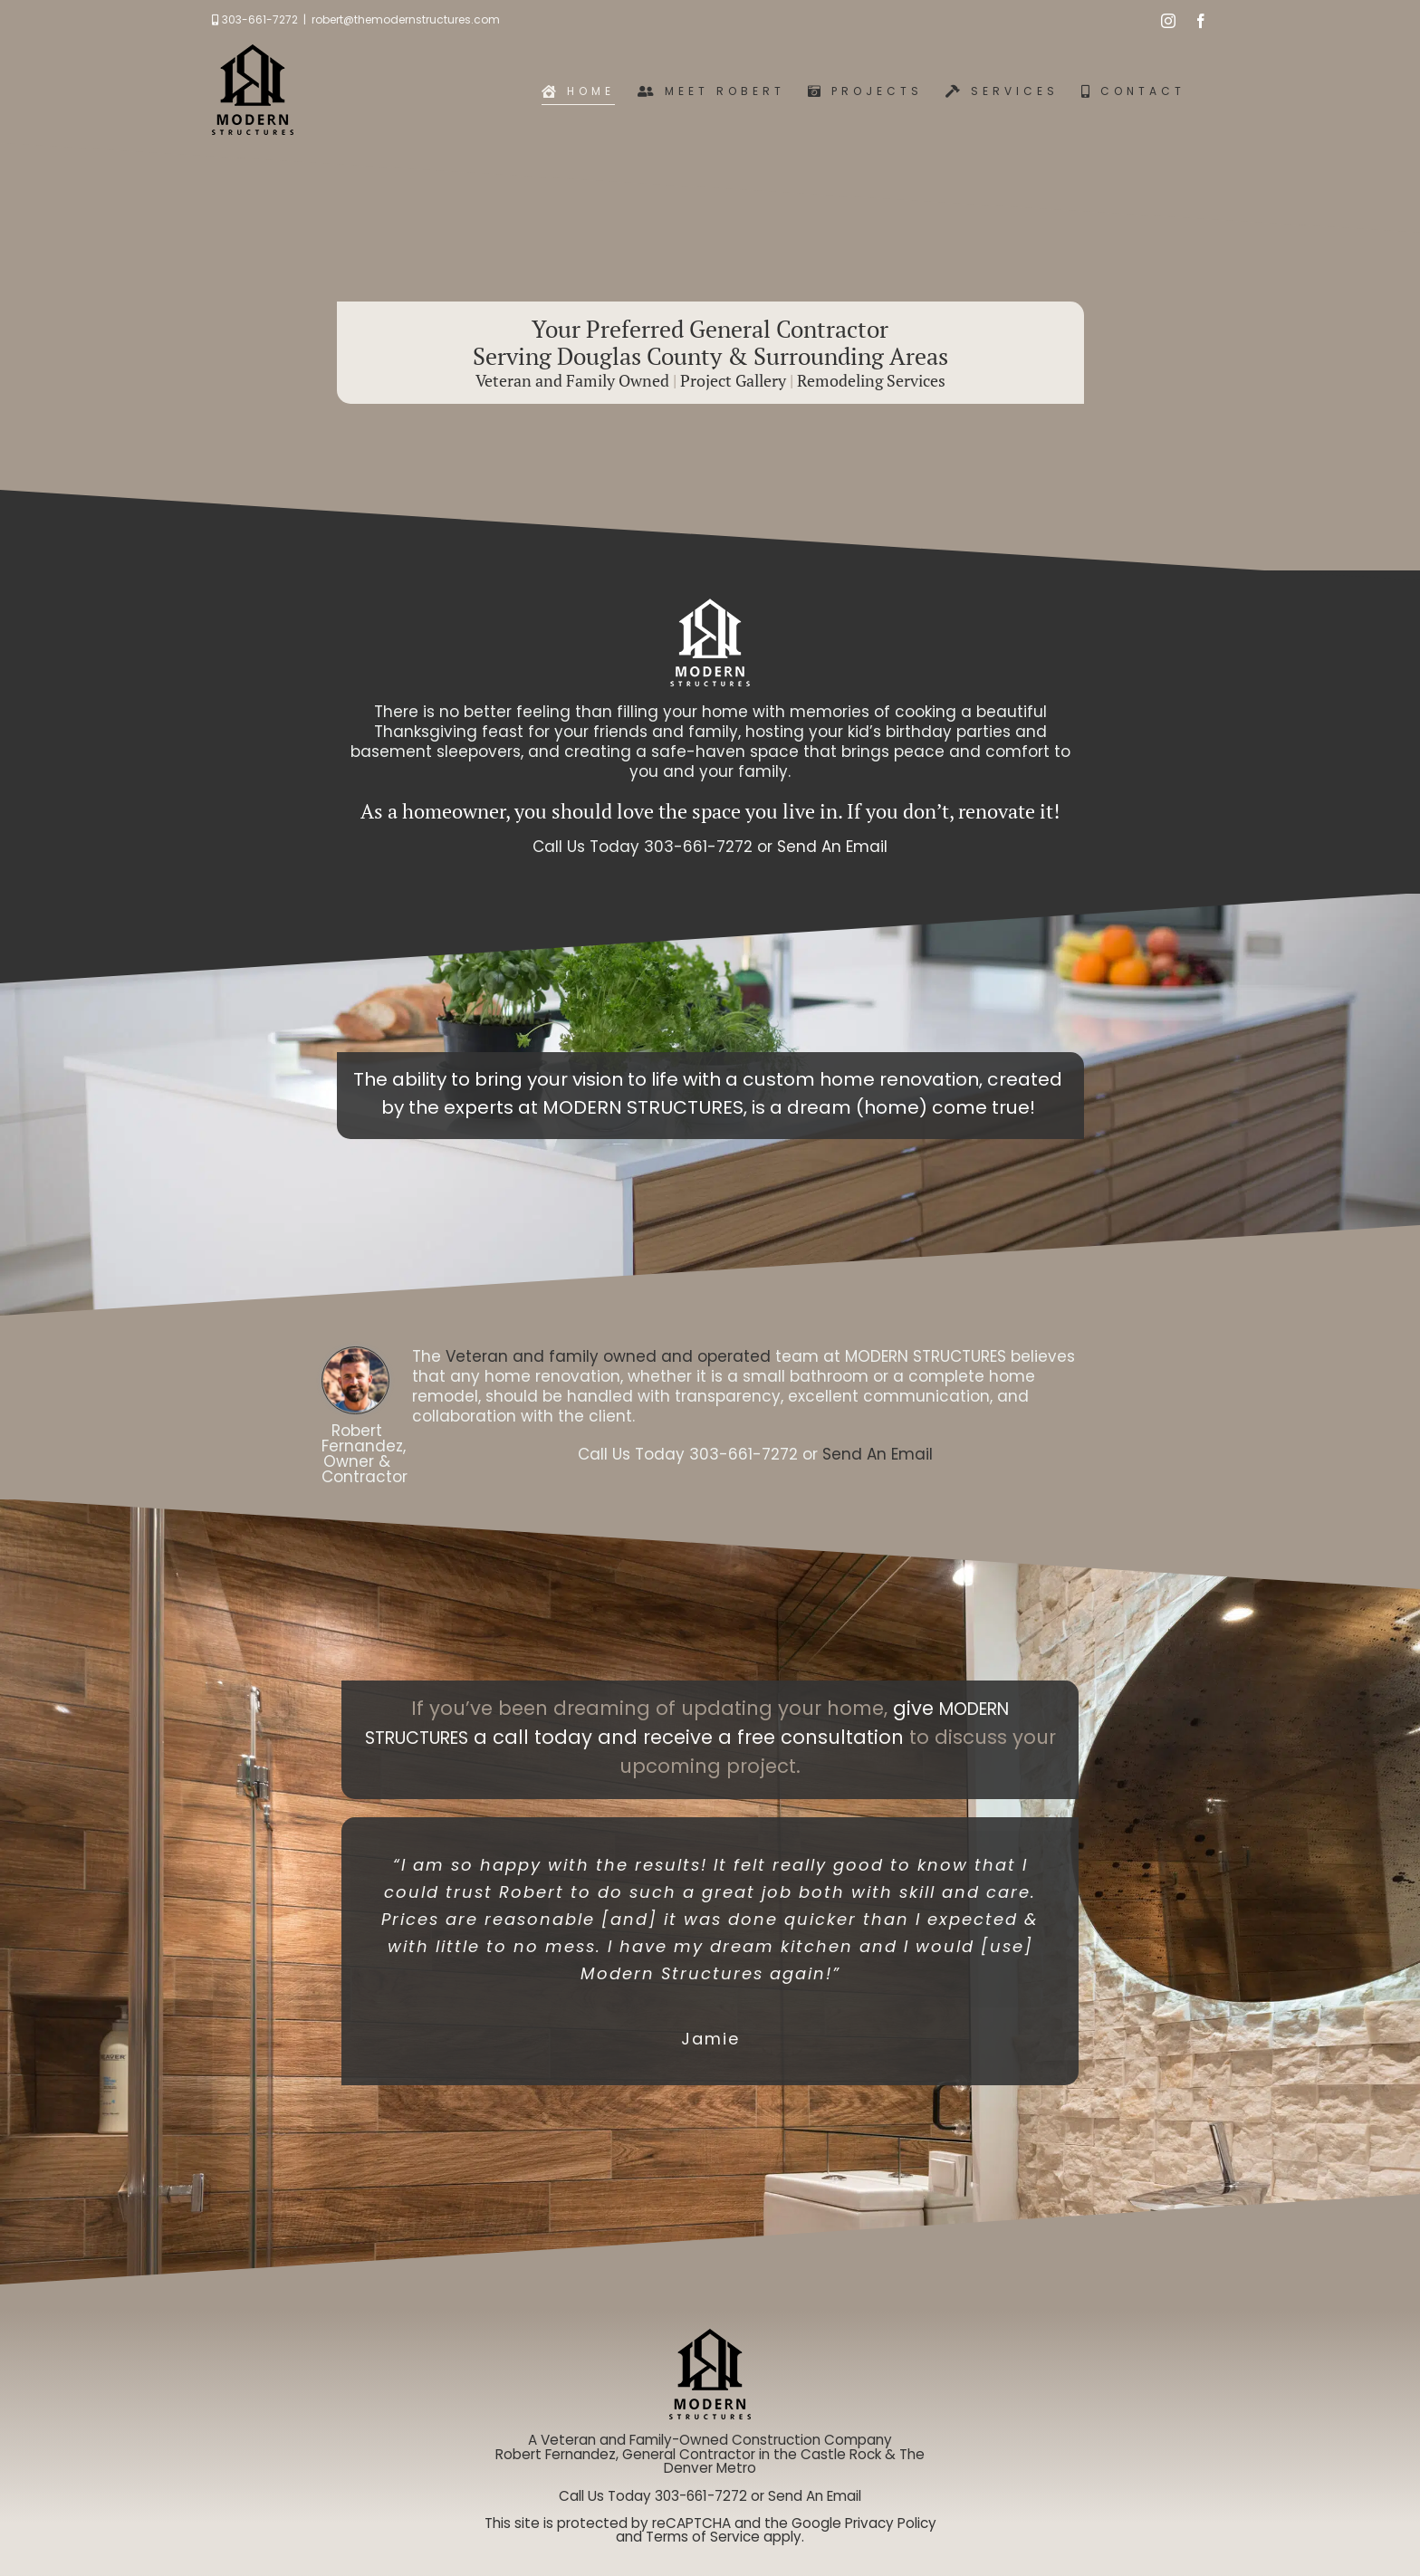 This screenshot has width=1420, height=2576. I want to click on [logo-white-default-small], so click(710, 605).